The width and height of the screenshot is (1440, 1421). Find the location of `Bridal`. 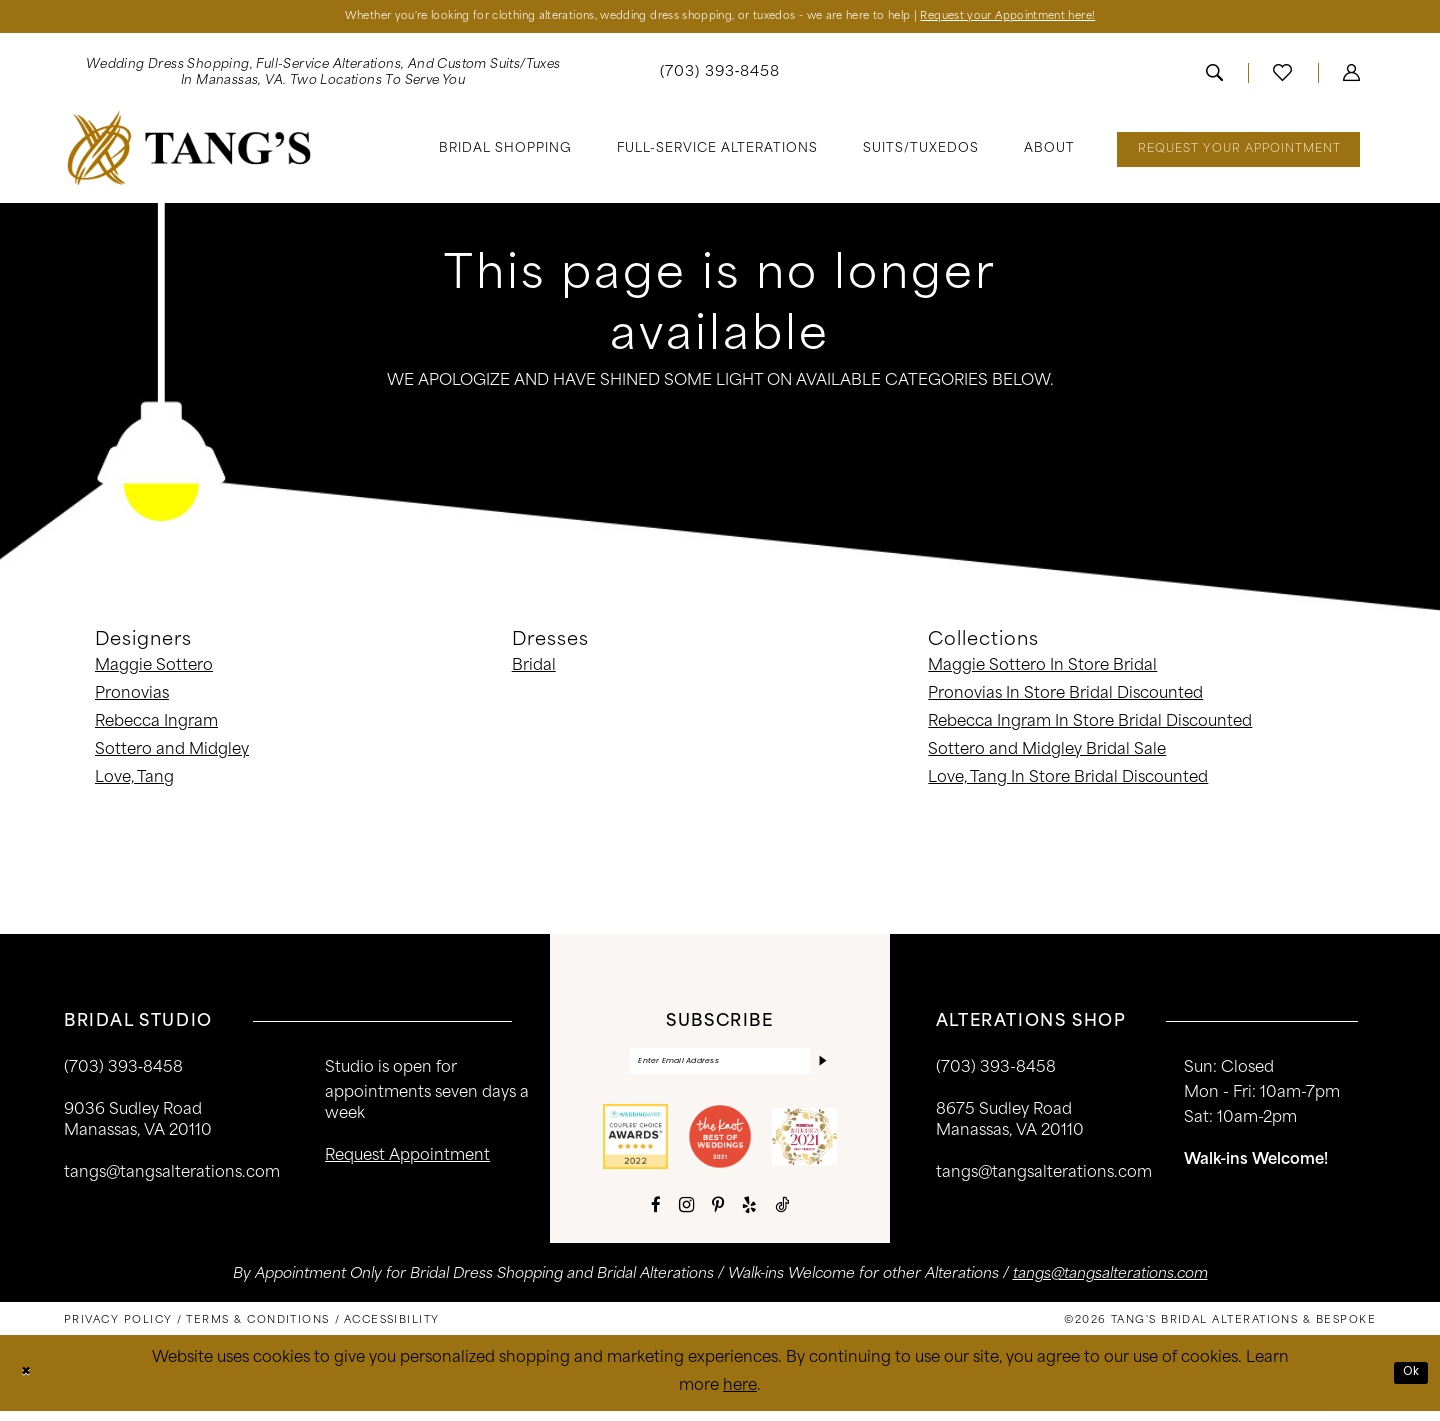

Bridal is located at coordinates (534, 670).